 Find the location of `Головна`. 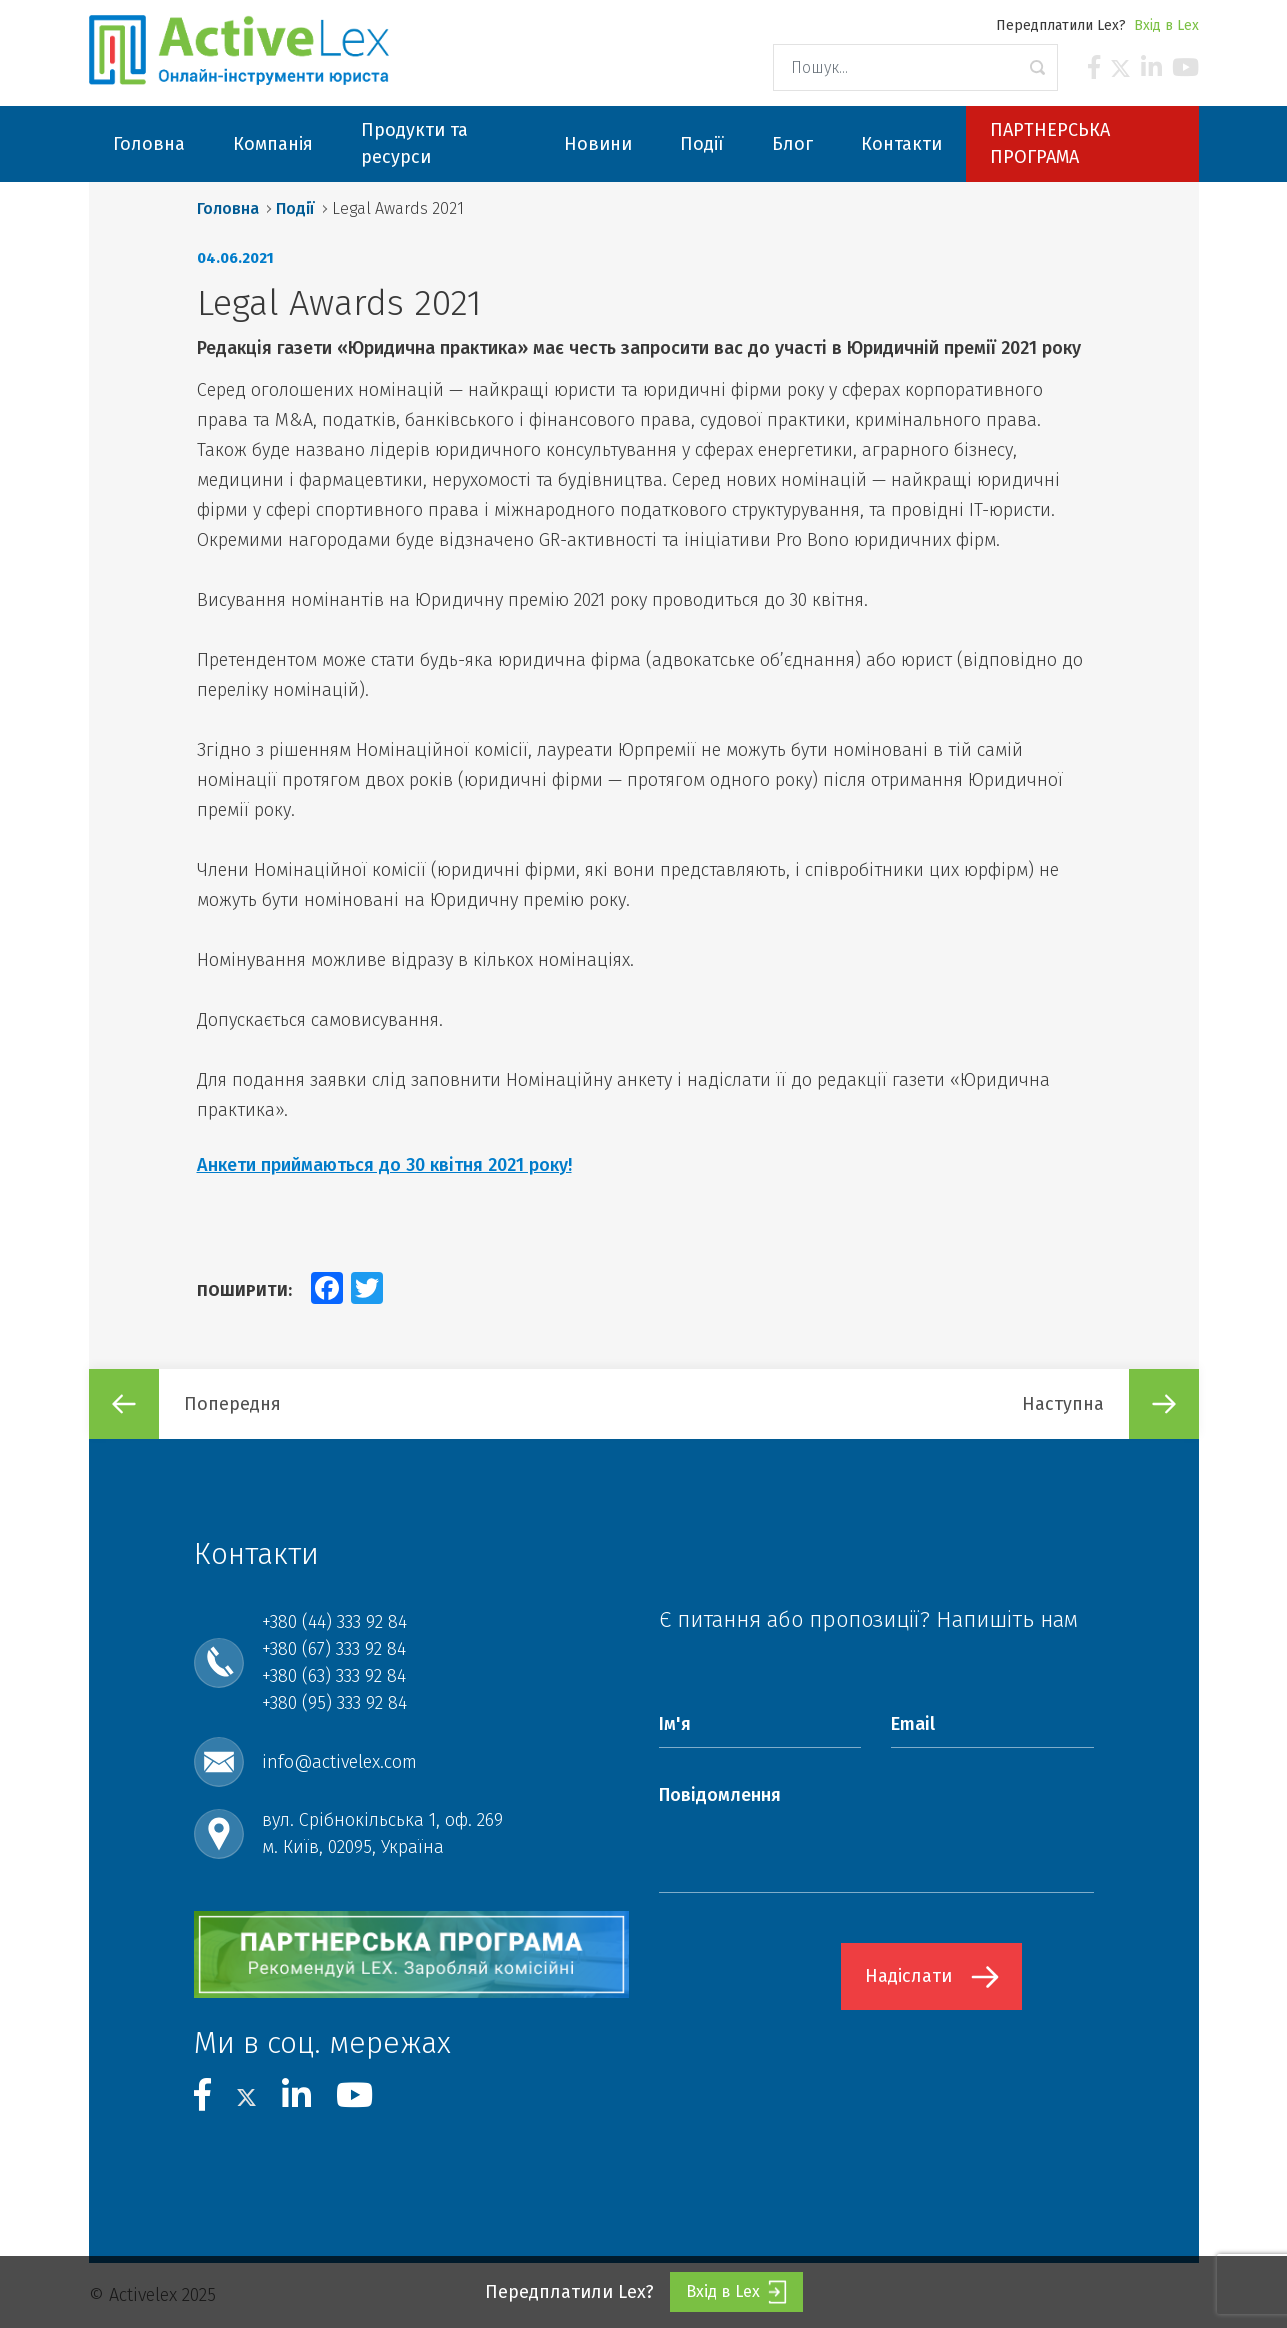

Головна is located at coordinates (228, 208).